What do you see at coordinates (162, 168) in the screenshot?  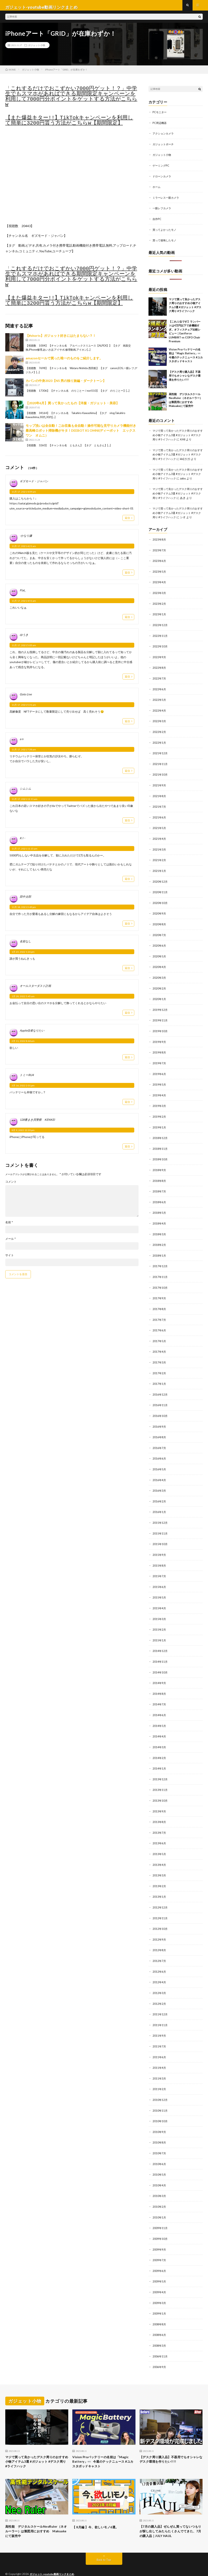 I see `ゲーミングPC` at bounding box center [162, 168].